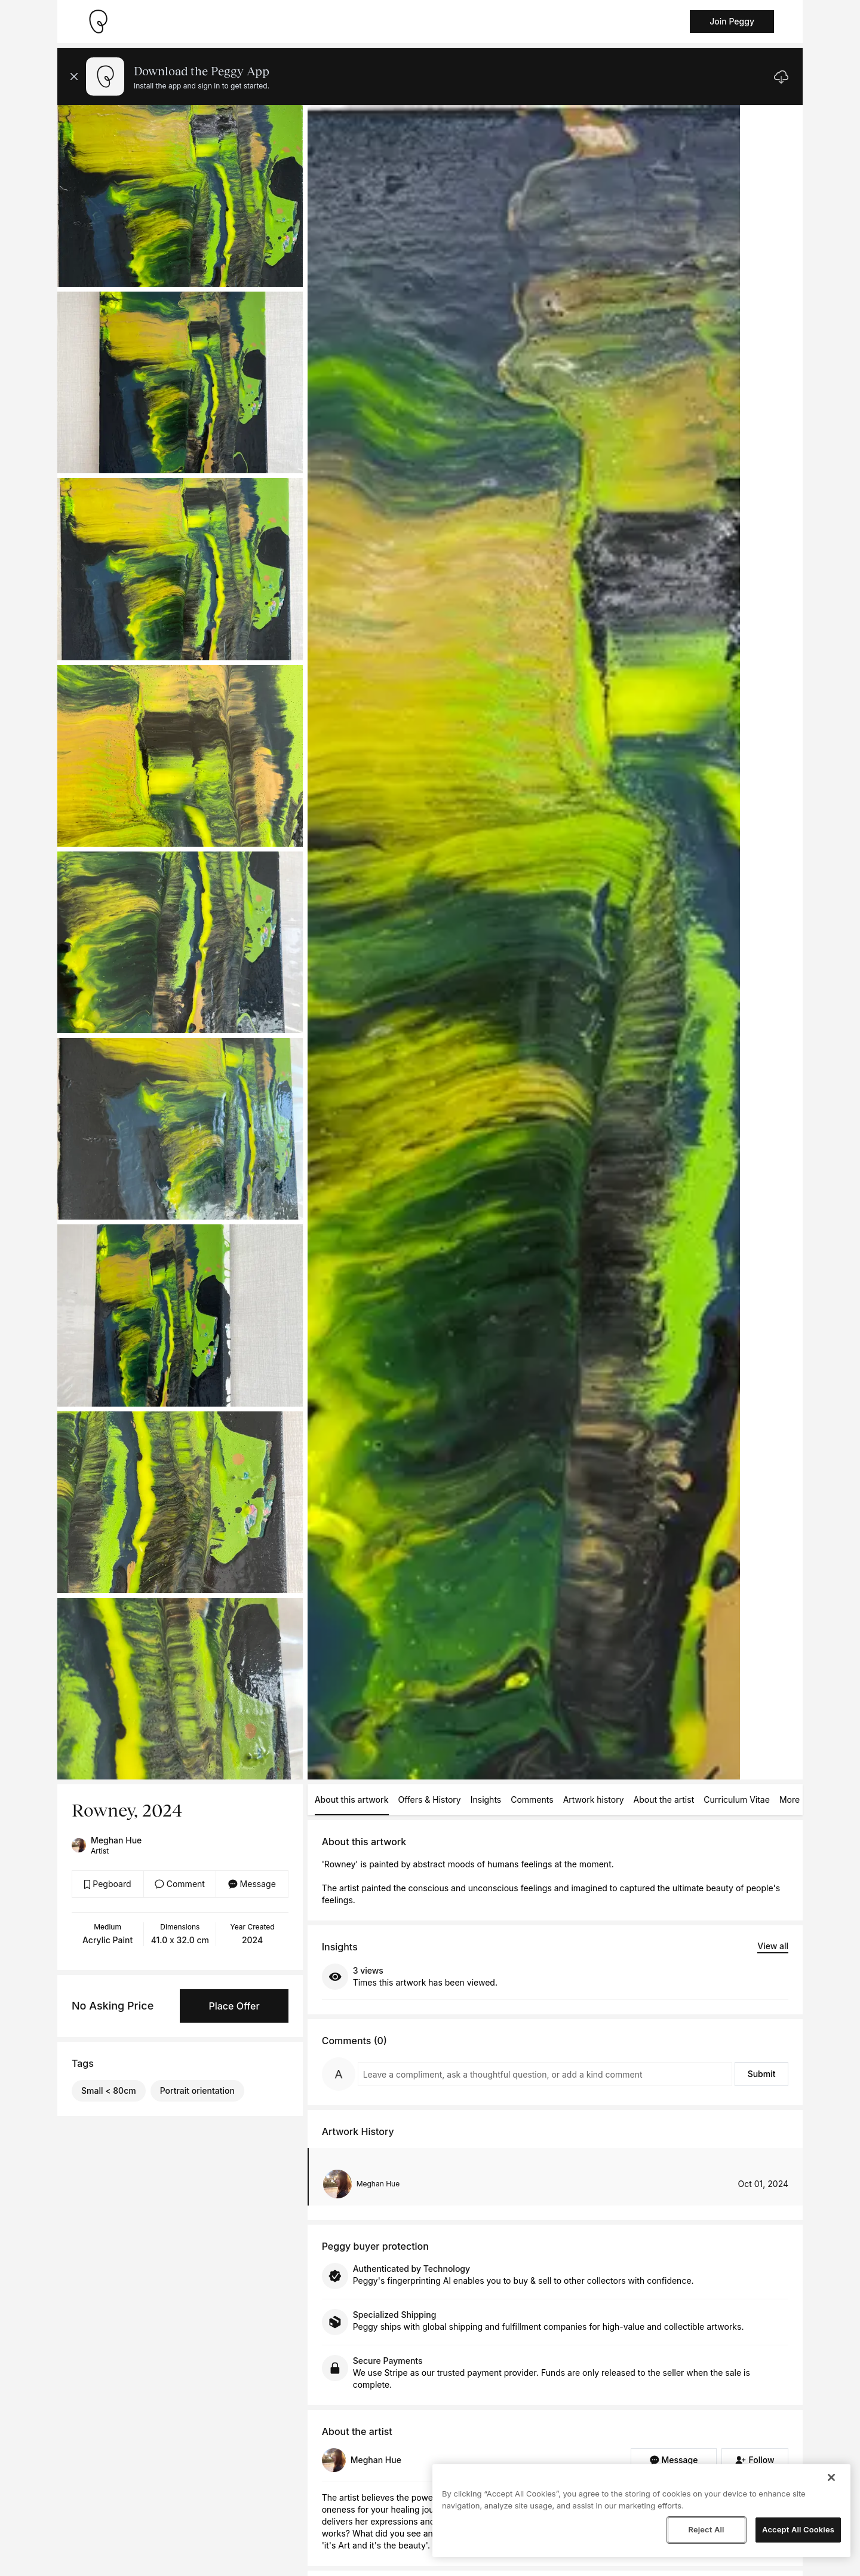 The width and height of the screenshot is (860, 2576). Describe the element at coordinates (98, 21) in the screenshot. I see `[Take me home]` at that location.